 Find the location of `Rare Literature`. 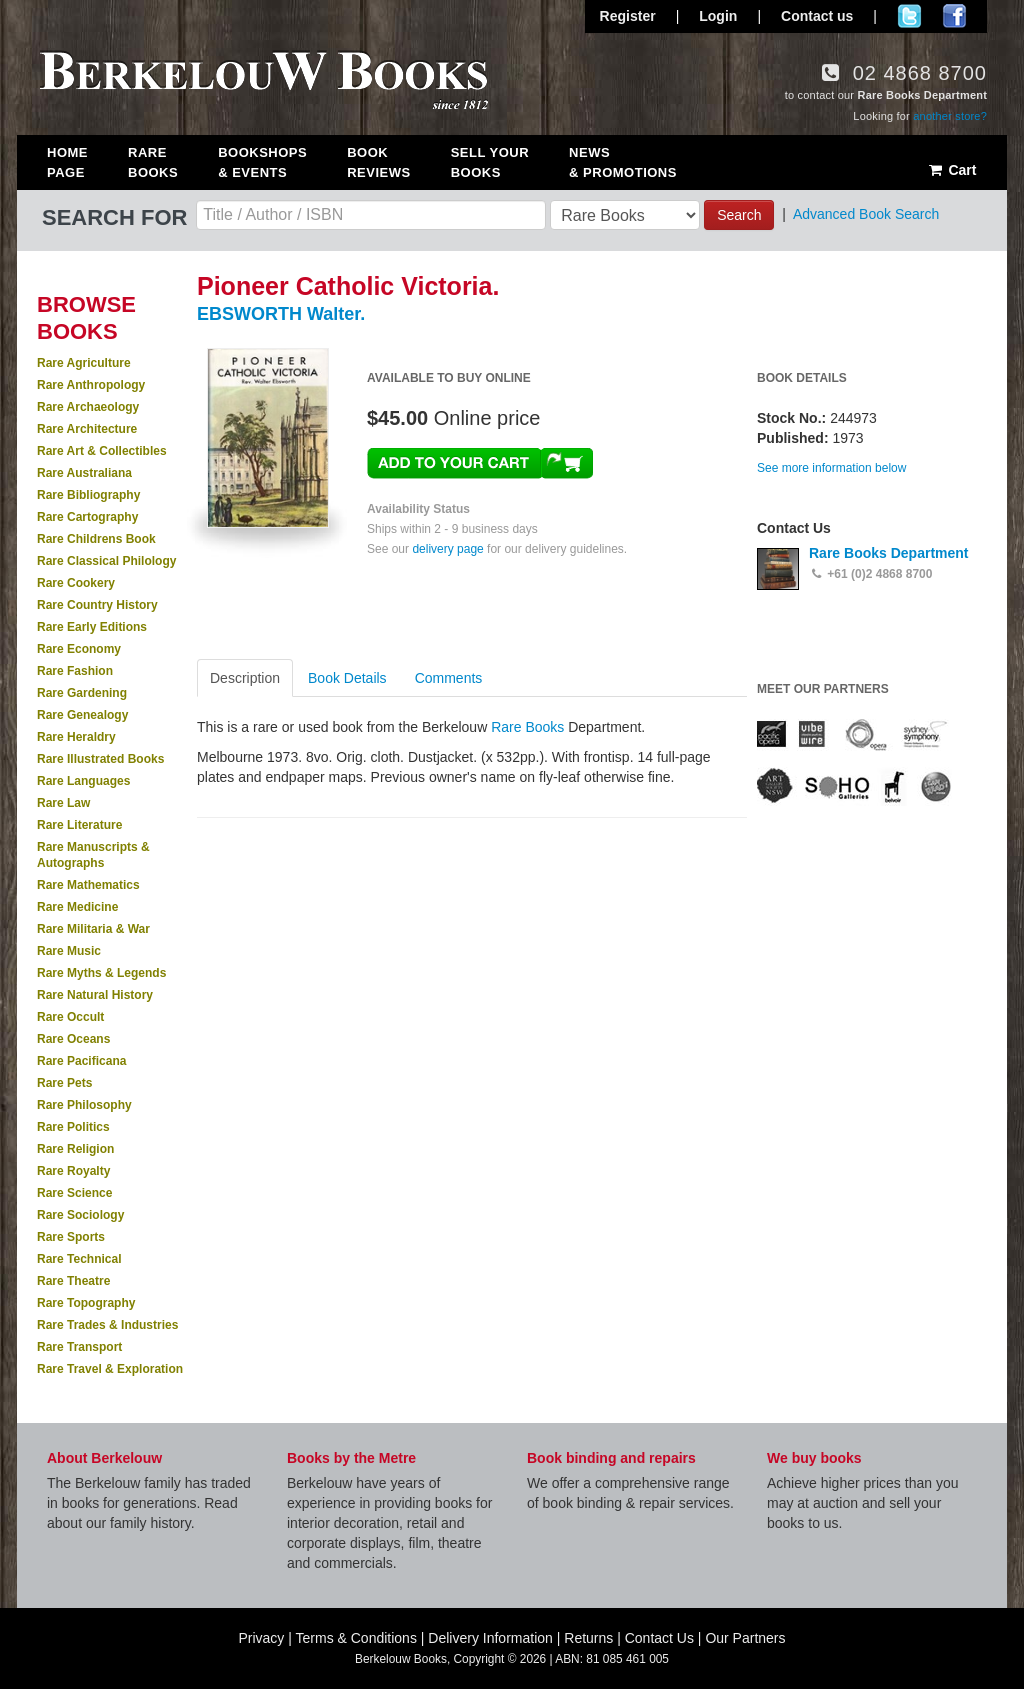

Rare Literature is located at coordinates (79, 825).